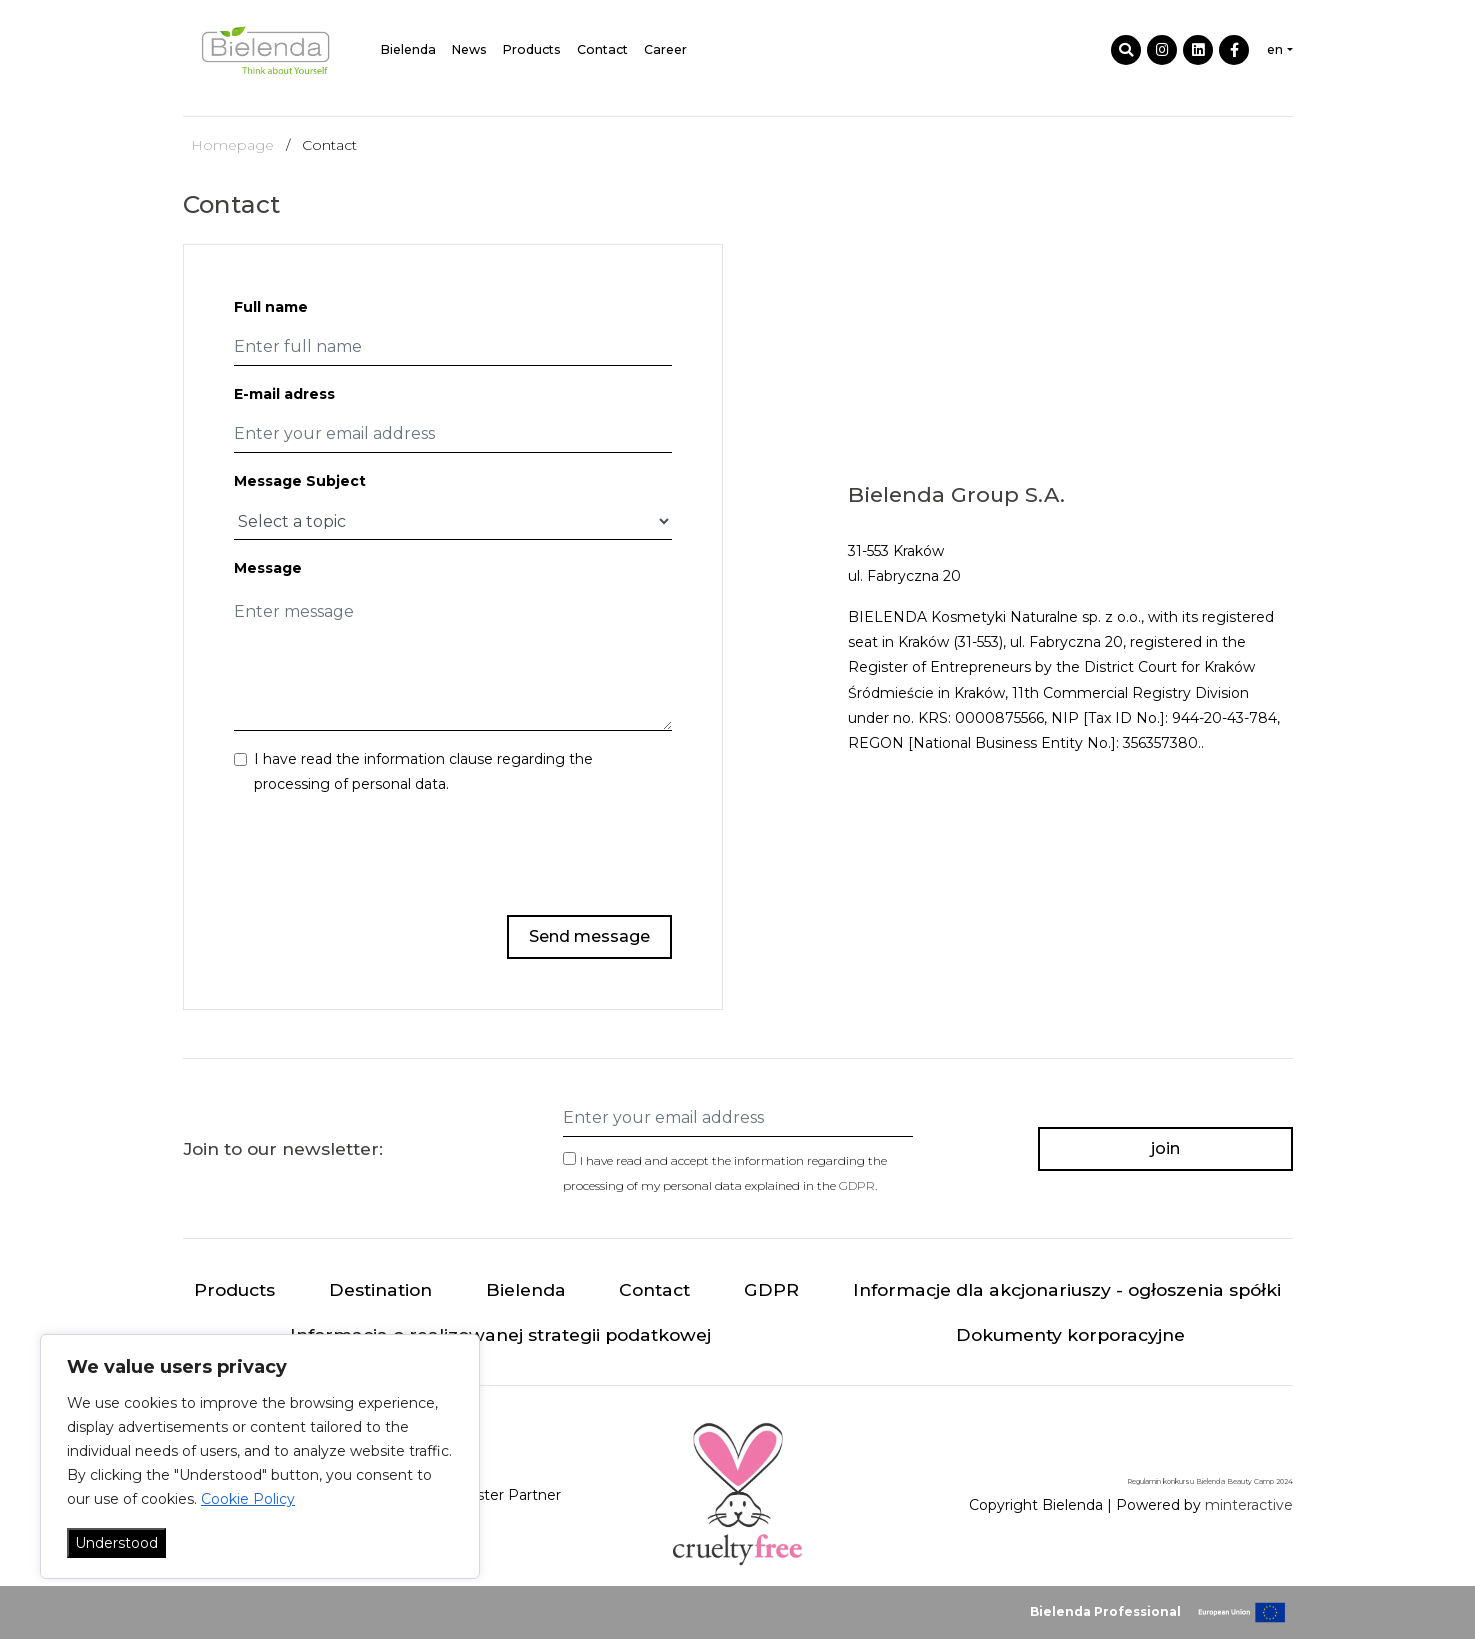 This screenshot has width=1475, height=1639. What do you see at coordinates (469, 49) in the screenshot?
I see `News` at bounding box center [469, 49].